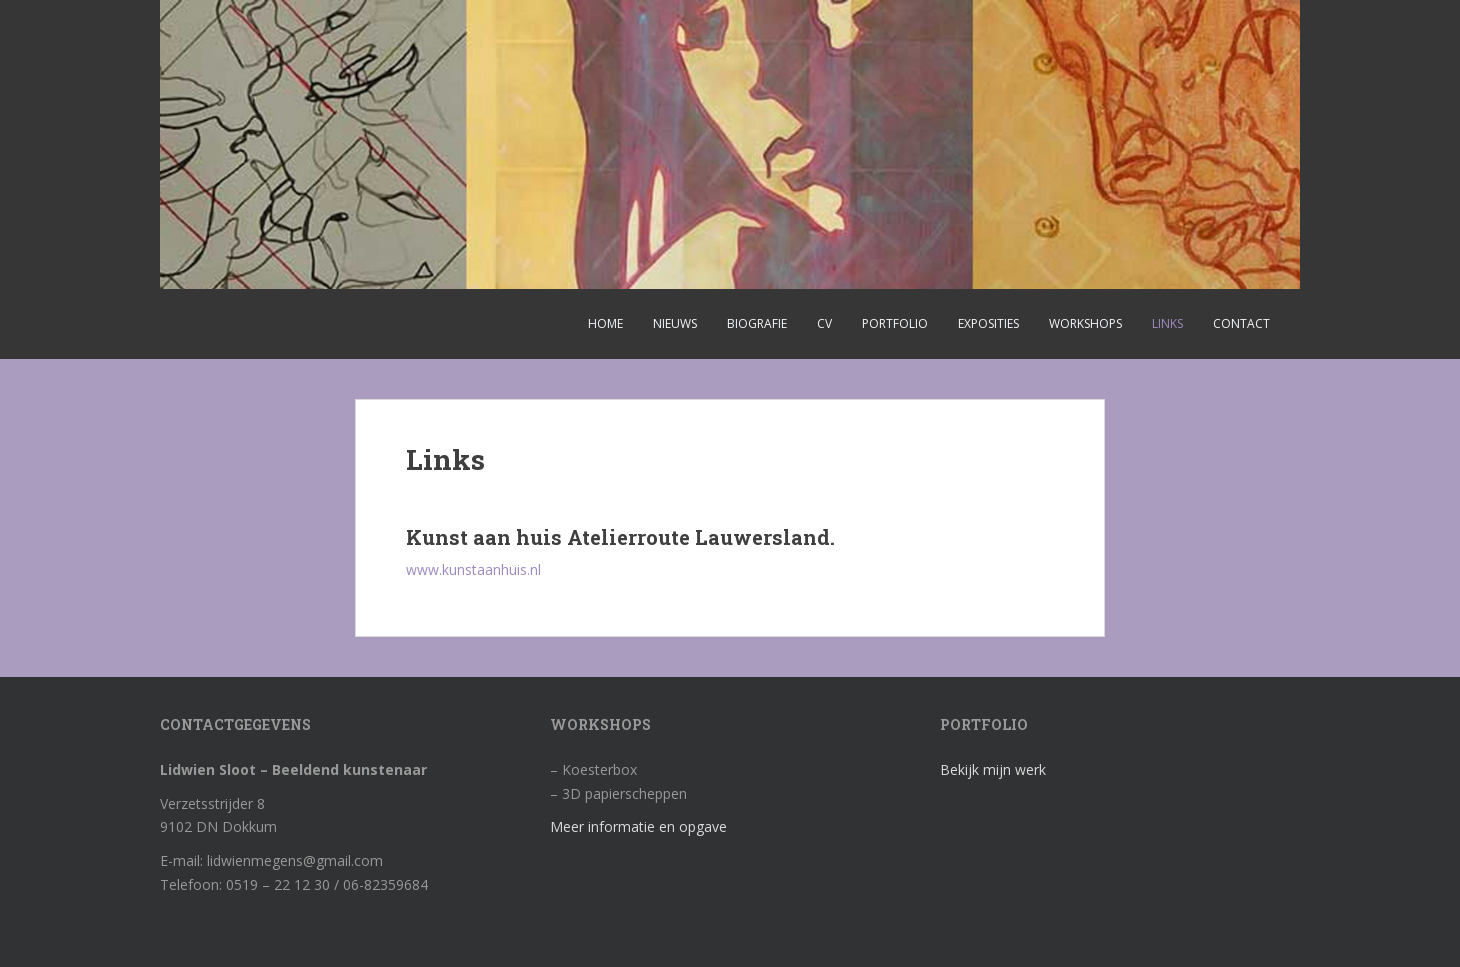 The image size is (1460, 967). I want to click on Links, so click(1167, 323).